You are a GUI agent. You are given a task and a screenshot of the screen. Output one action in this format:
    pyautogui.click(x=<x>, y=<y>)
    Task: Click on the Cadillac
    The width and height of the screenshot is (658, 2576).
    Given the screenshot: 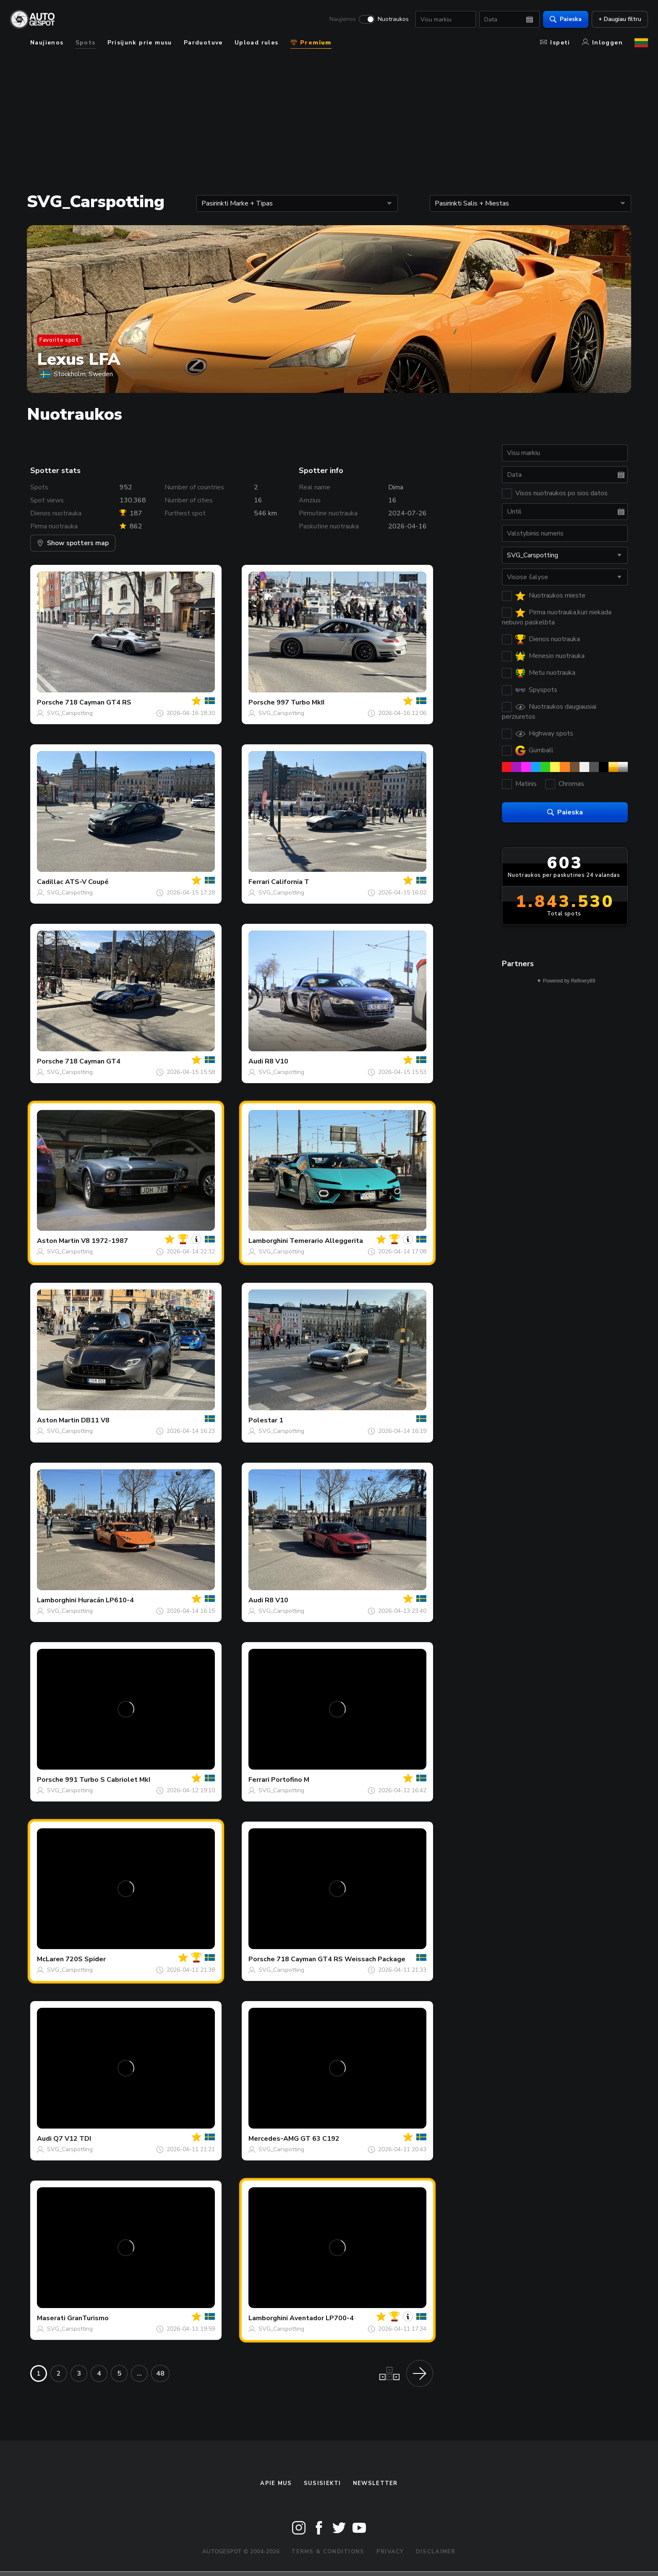 What is the action you would take?
    pyautogui.click(x=50, y=881)
    